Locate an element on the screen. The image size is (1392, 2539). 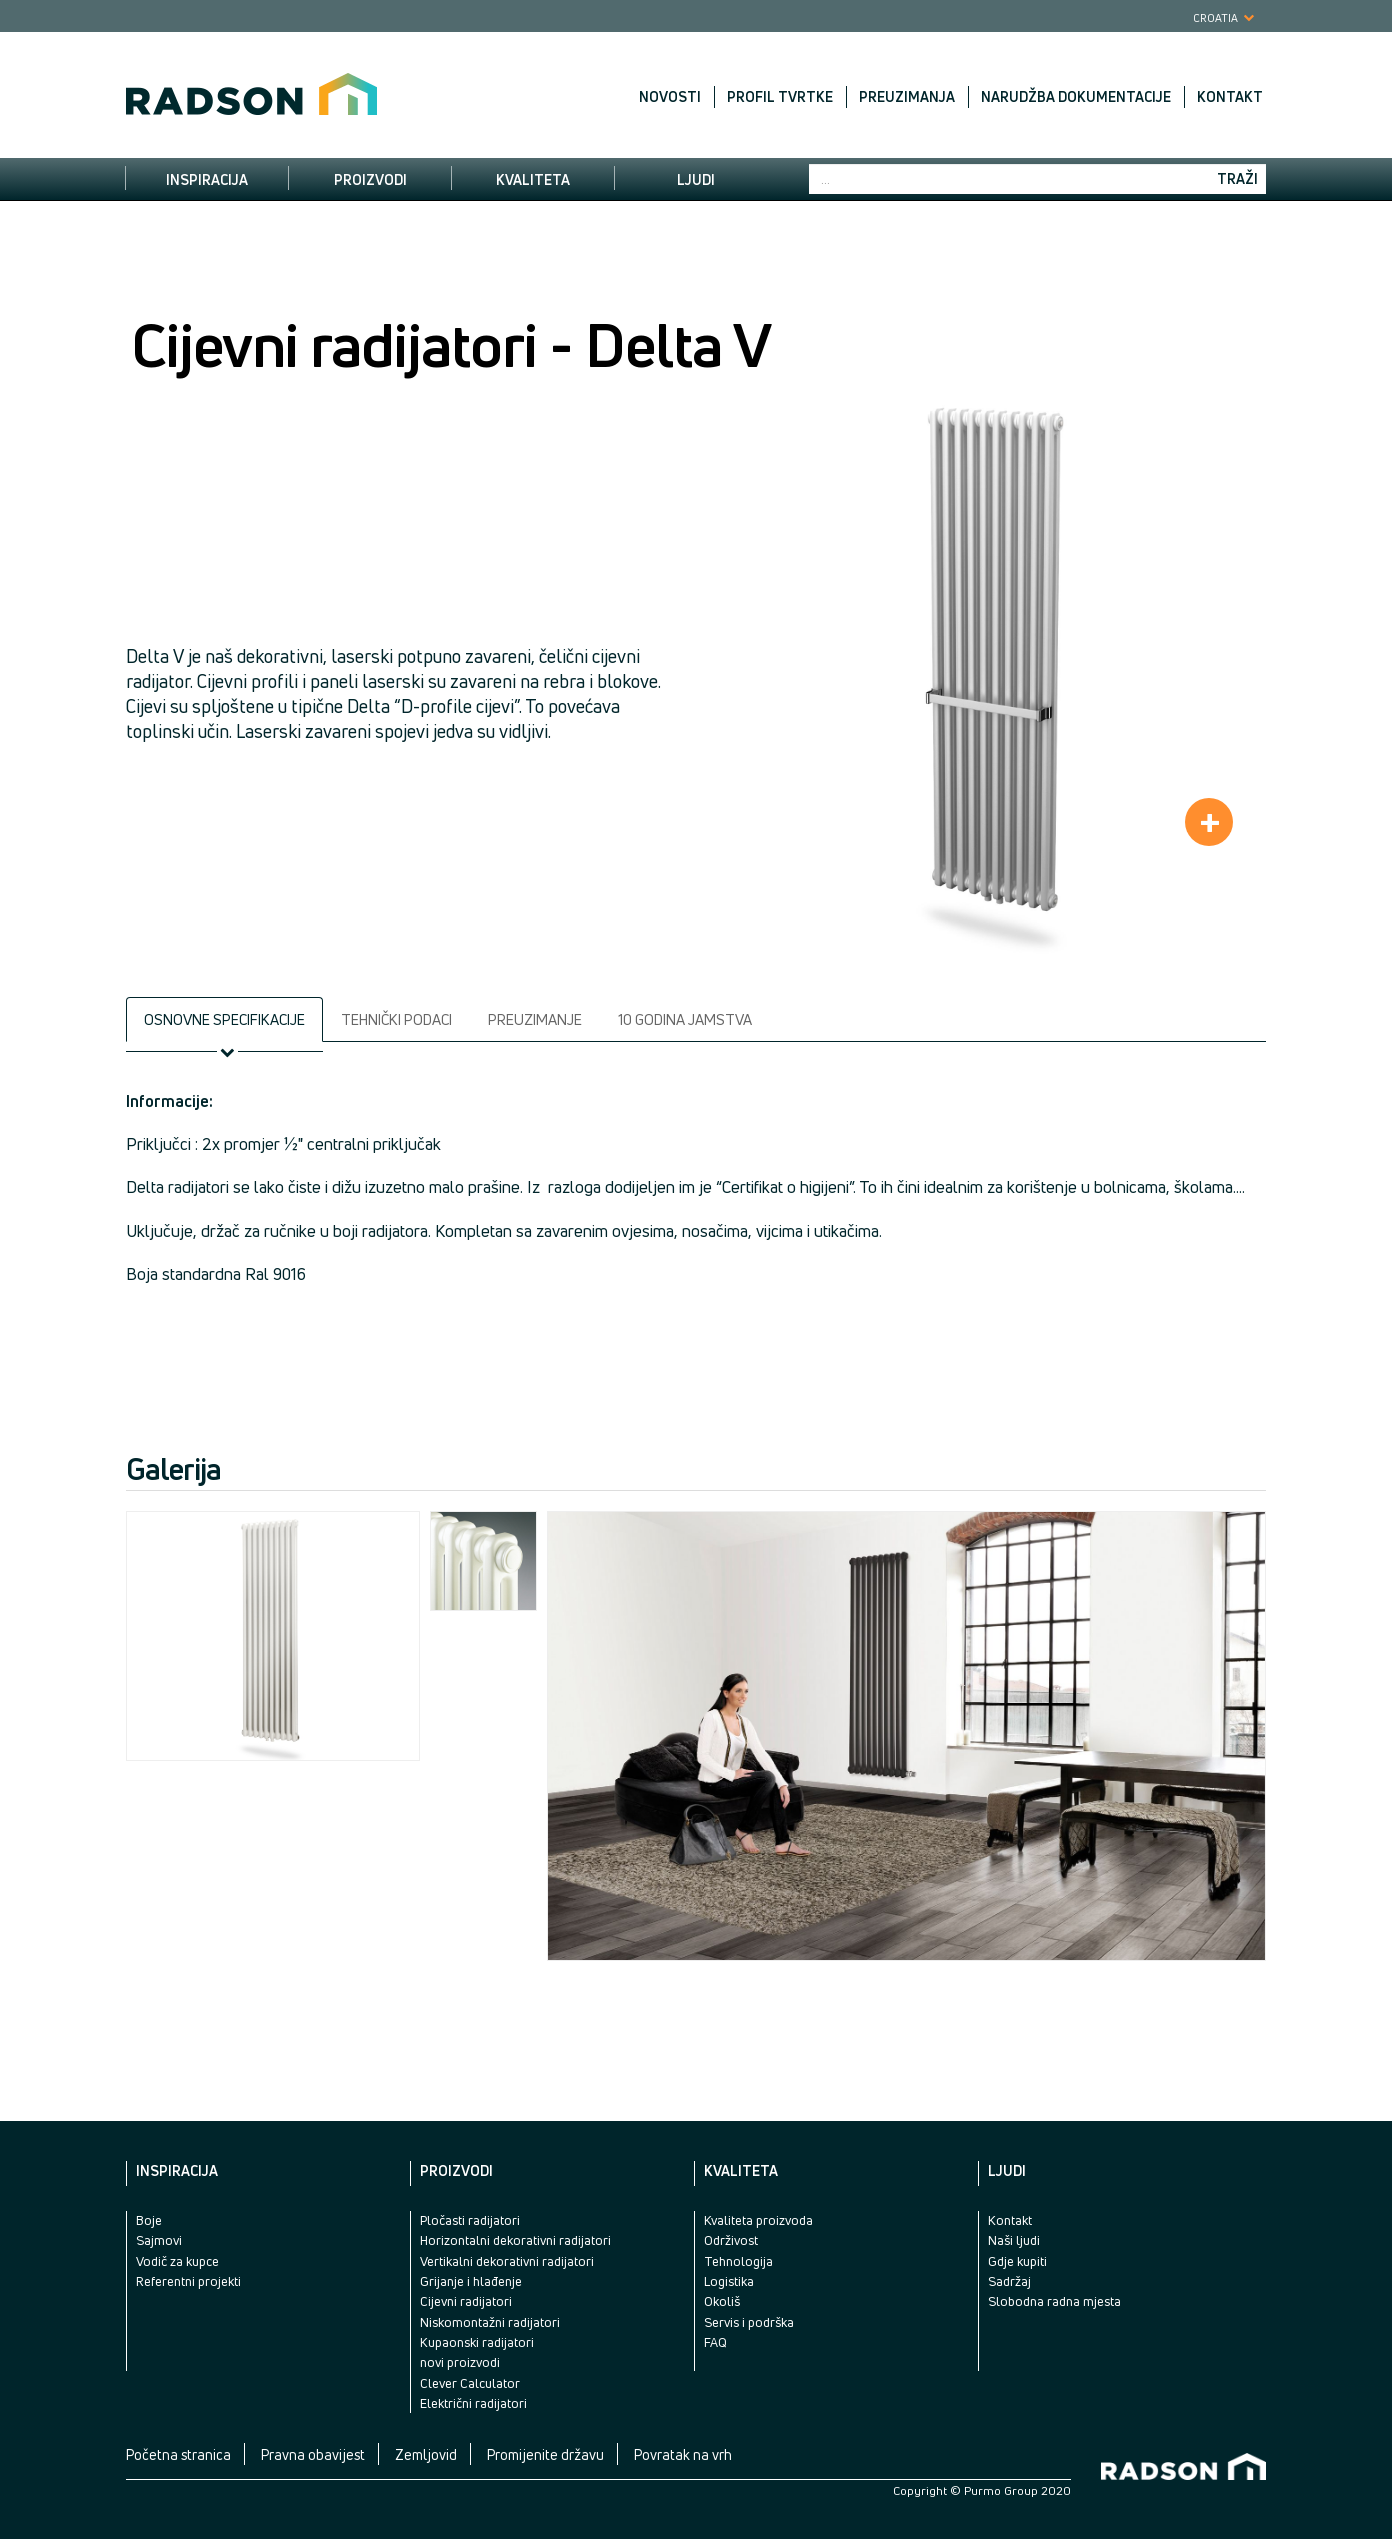
Naši ljudi is located at coordinates (1014, 2240).